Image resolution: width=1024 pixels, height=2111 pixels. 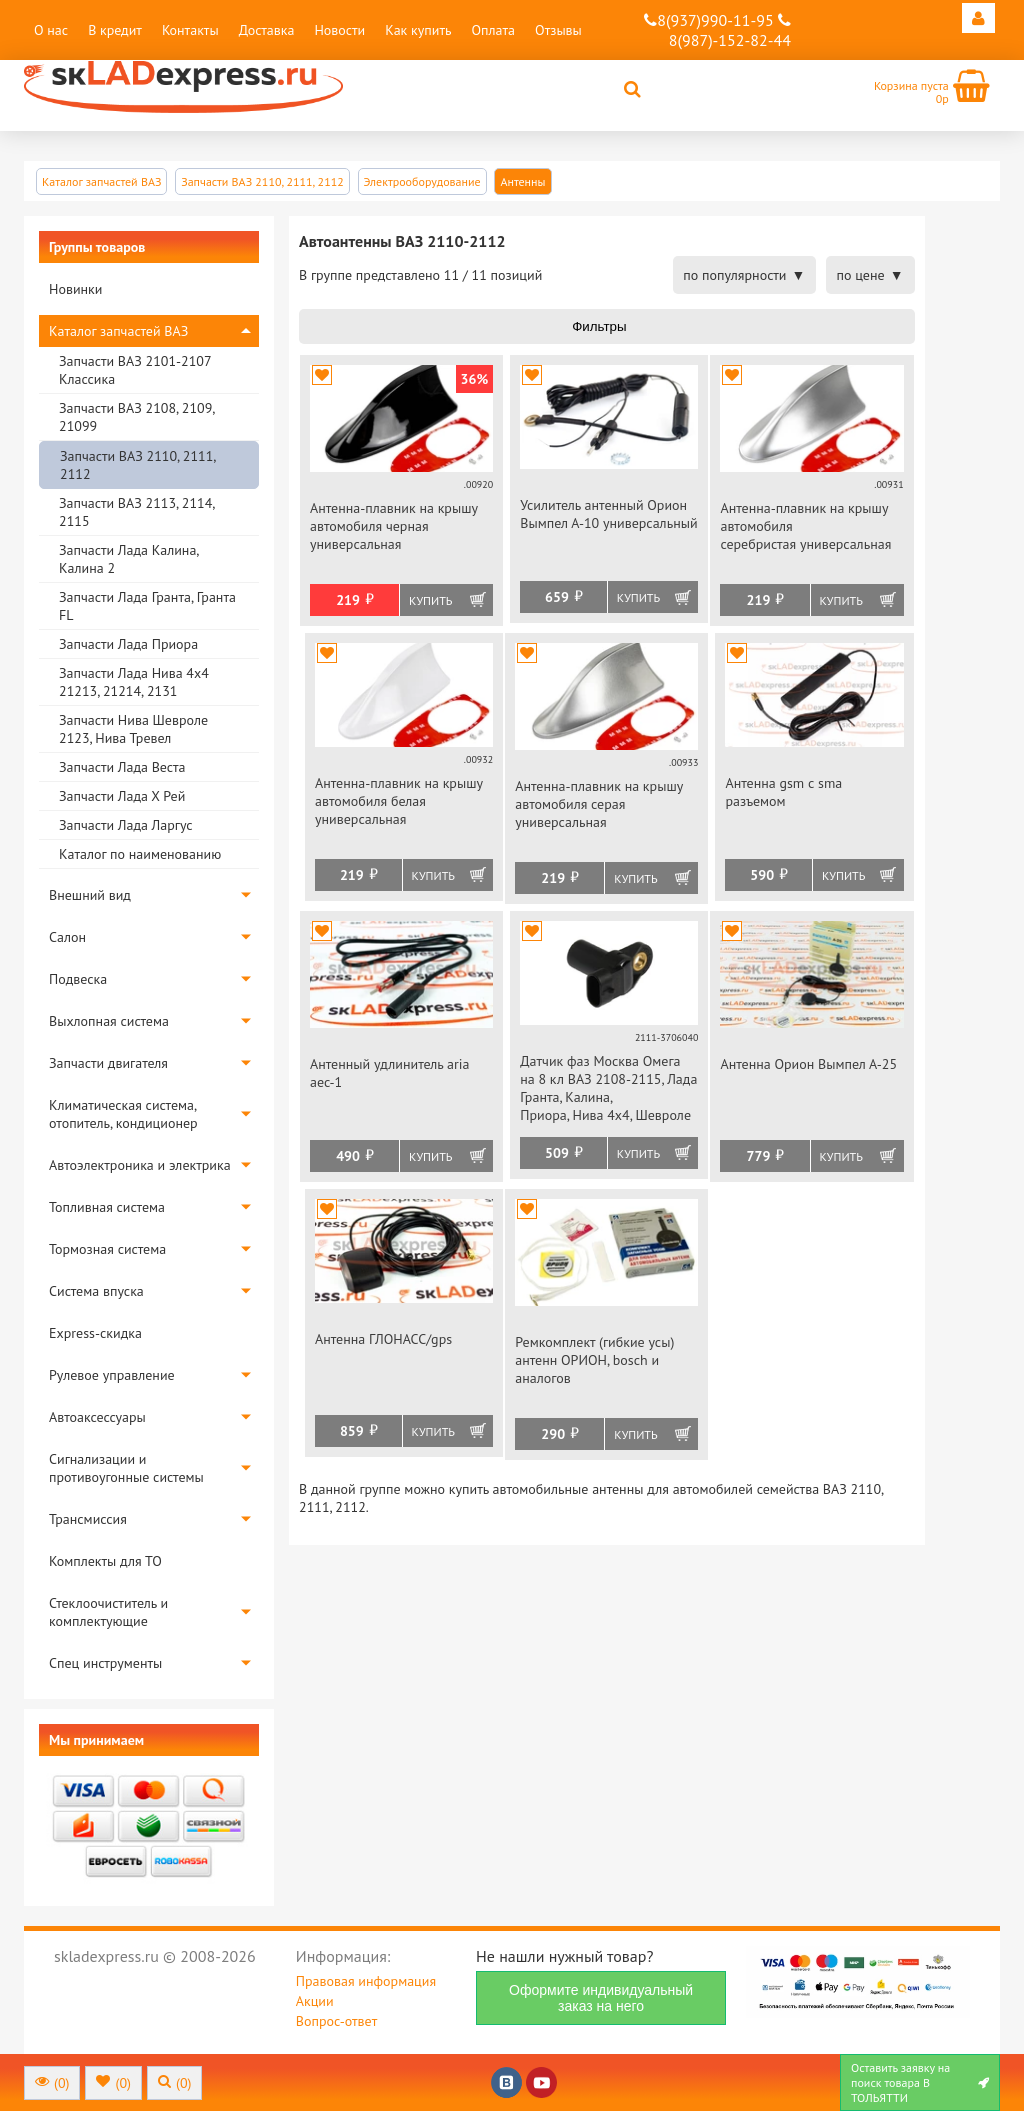 I want to click on Антенна gsm с sma разъемом, so click(x=783, y=792).